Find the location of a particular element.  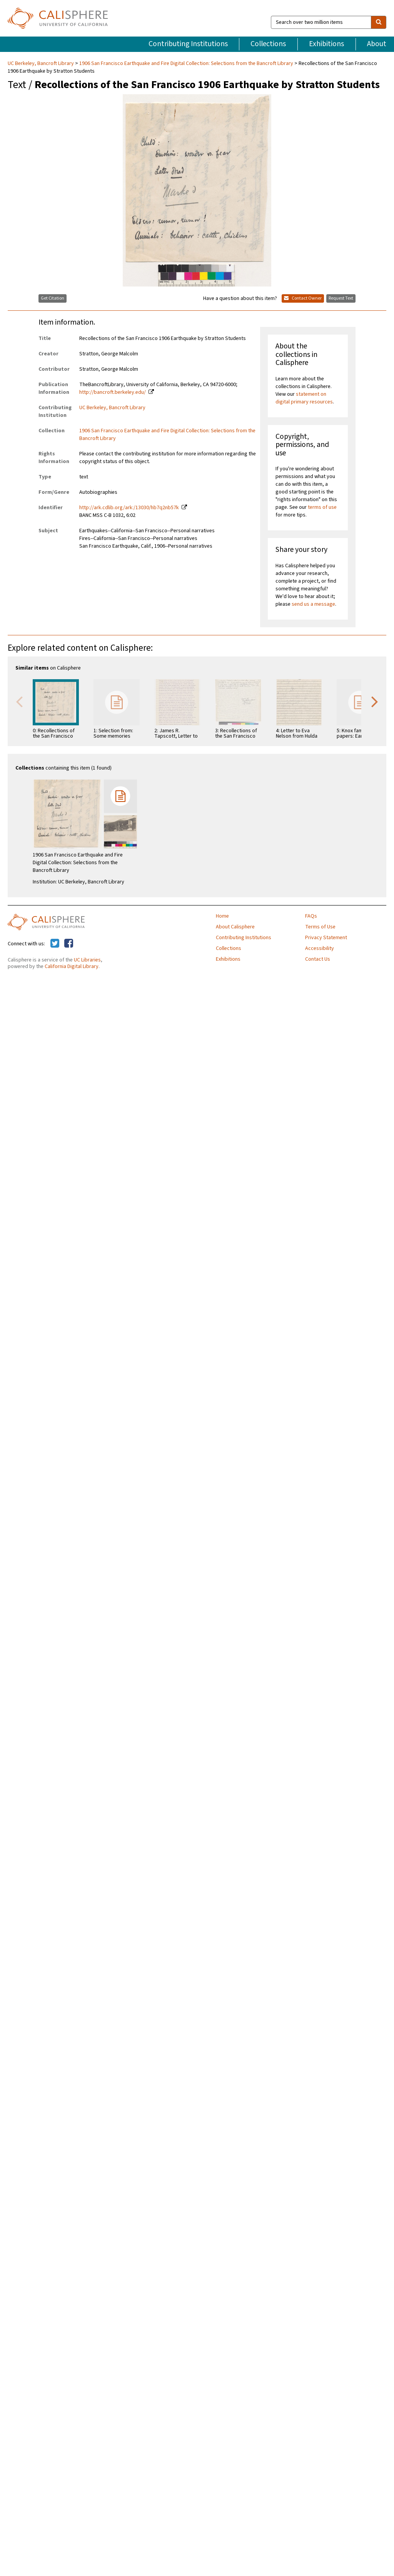

Next is located at coordinates (375, 701).